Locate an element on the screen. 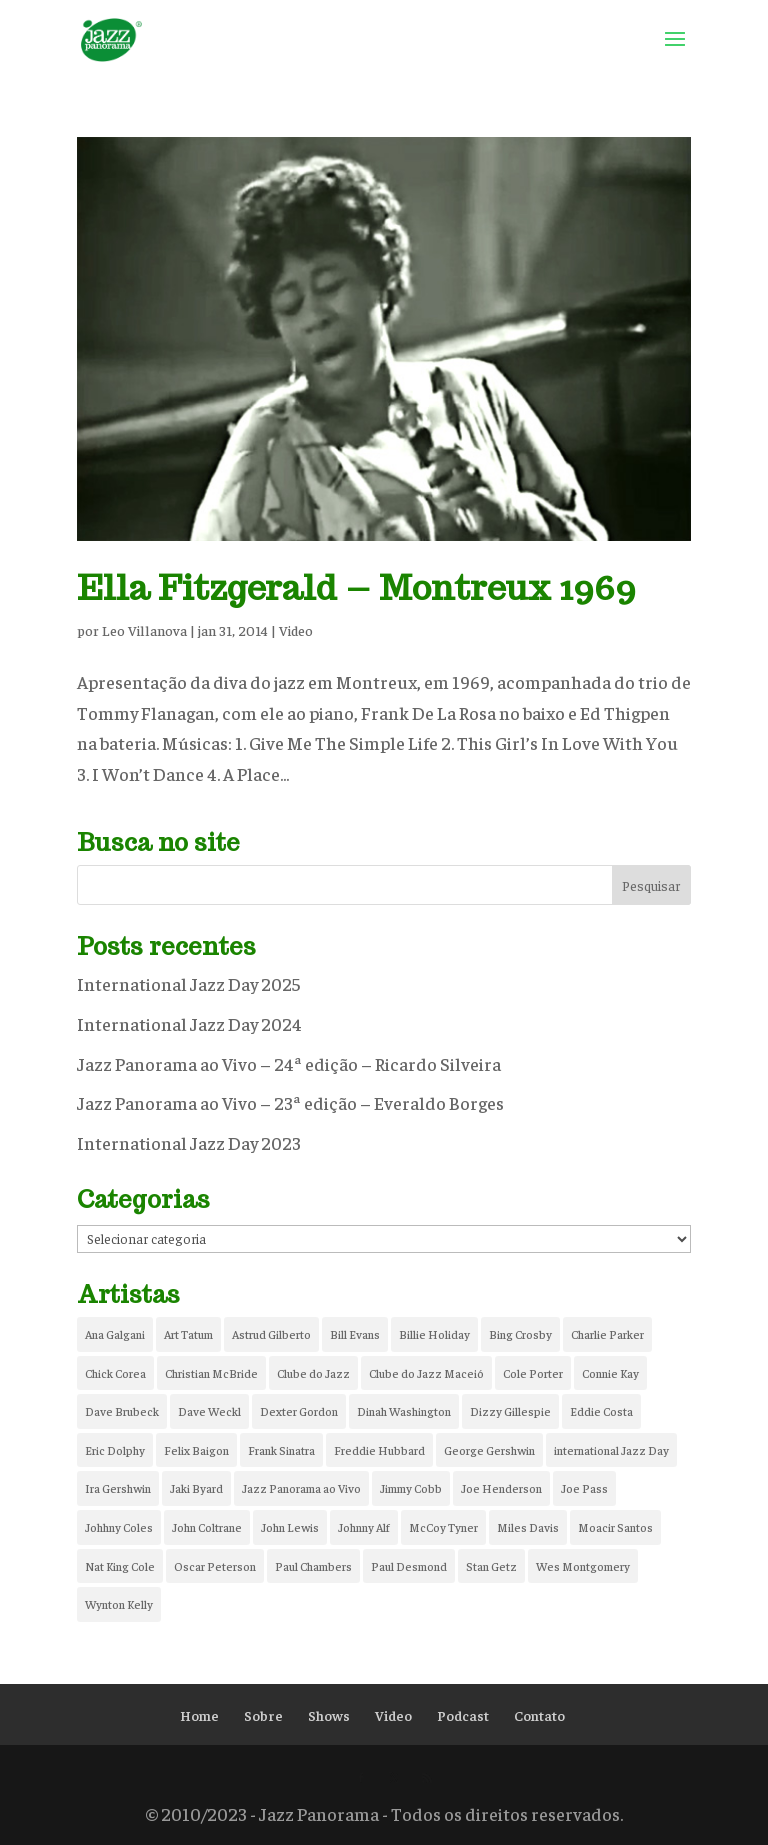 The image size is (768, 1845). Jazz Panorama ao Vivo – 24ª edição – Ricardo Silveira is located at coordinates (289, 1063).